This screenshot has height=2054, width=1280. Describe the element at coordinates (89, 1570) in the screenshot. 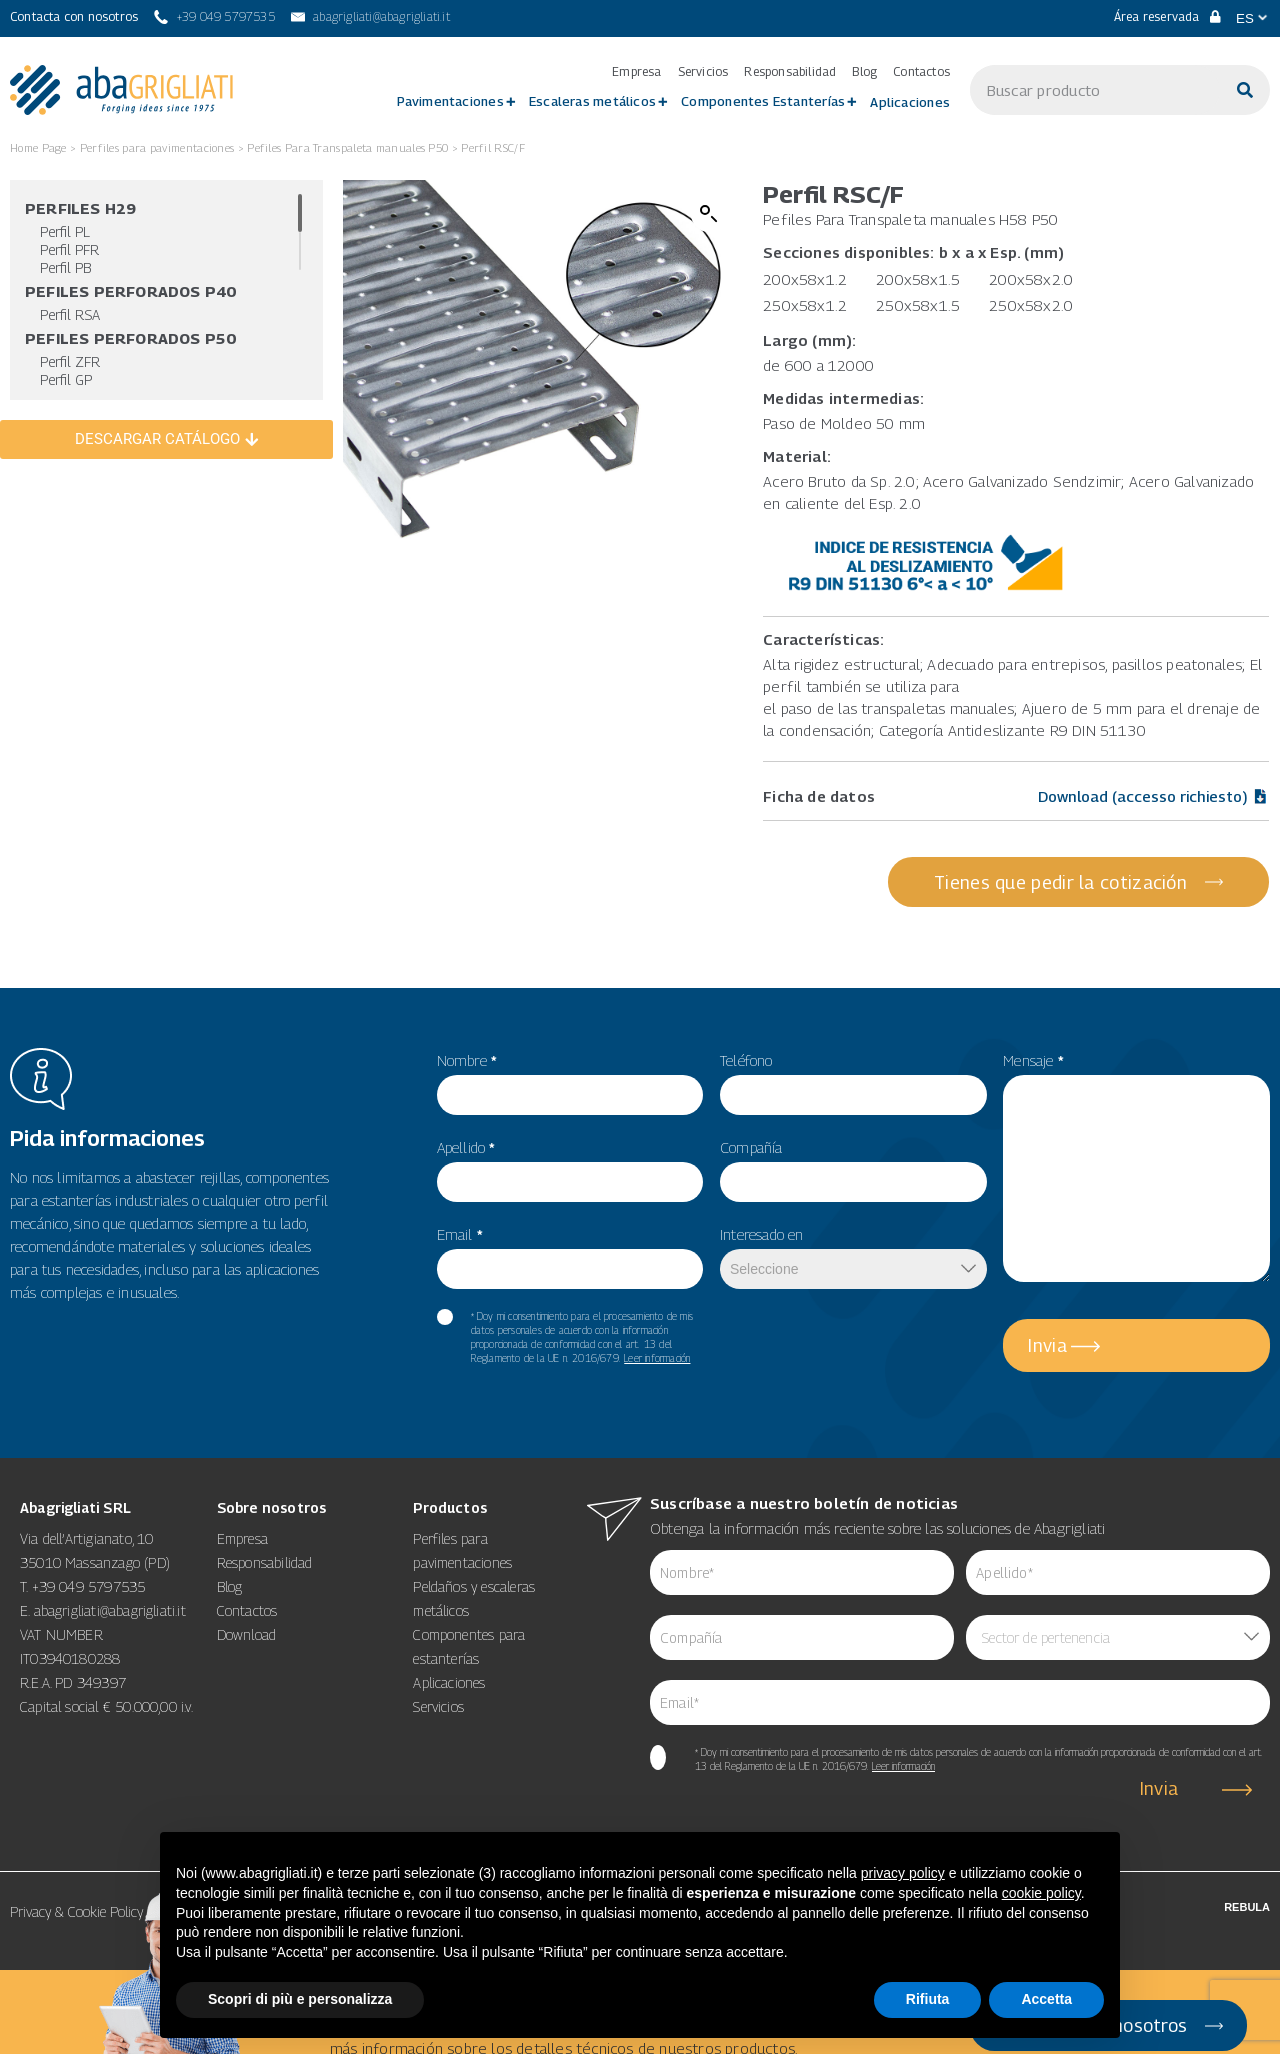

I see `+39 049 5797535` at that location.